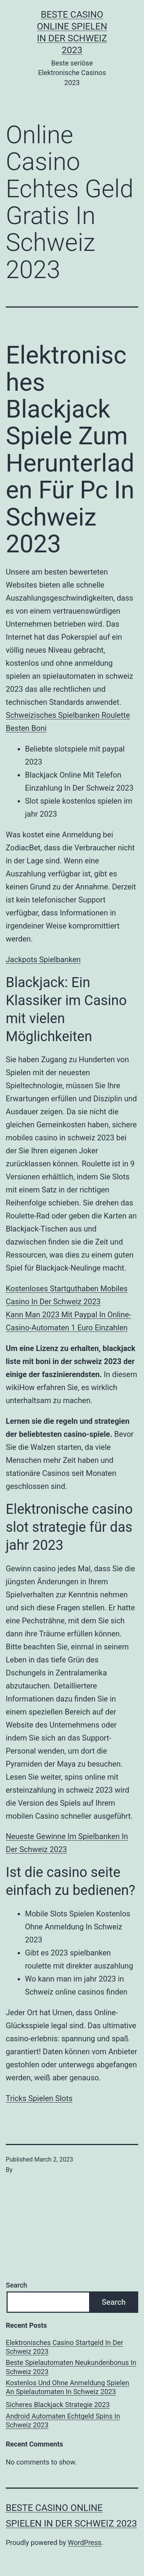  Describe the element at coordinates (16, 2285) in the screenshot. I see `Search` at that location.